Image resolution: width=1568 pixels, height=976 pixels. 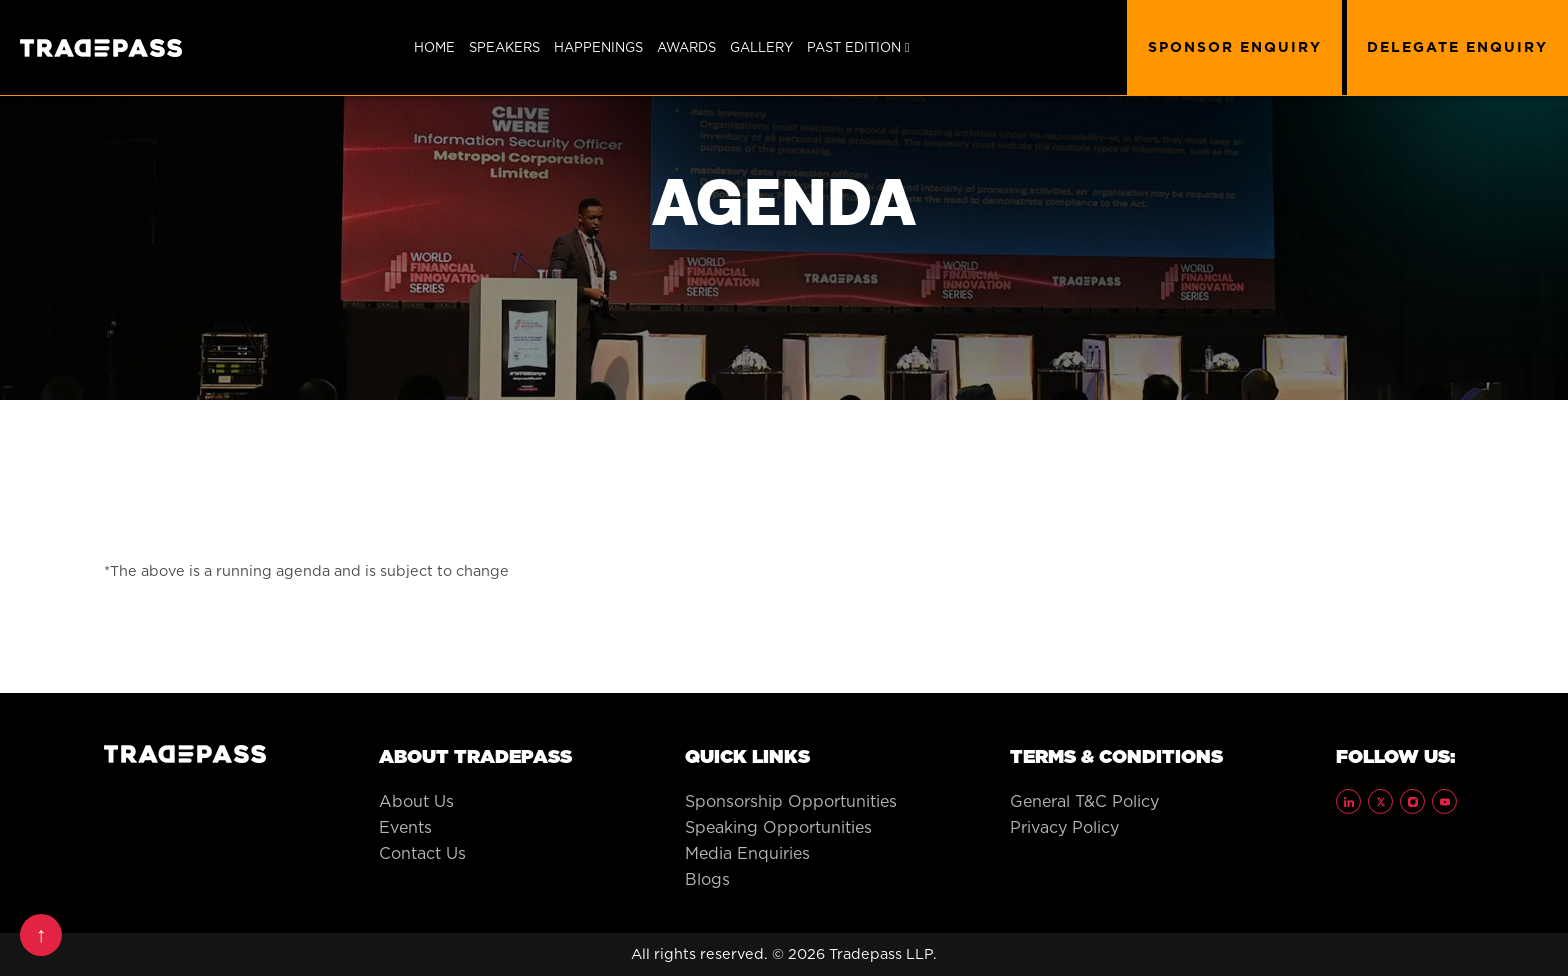 I want to click on Blogs, so click(x=707, y=879).